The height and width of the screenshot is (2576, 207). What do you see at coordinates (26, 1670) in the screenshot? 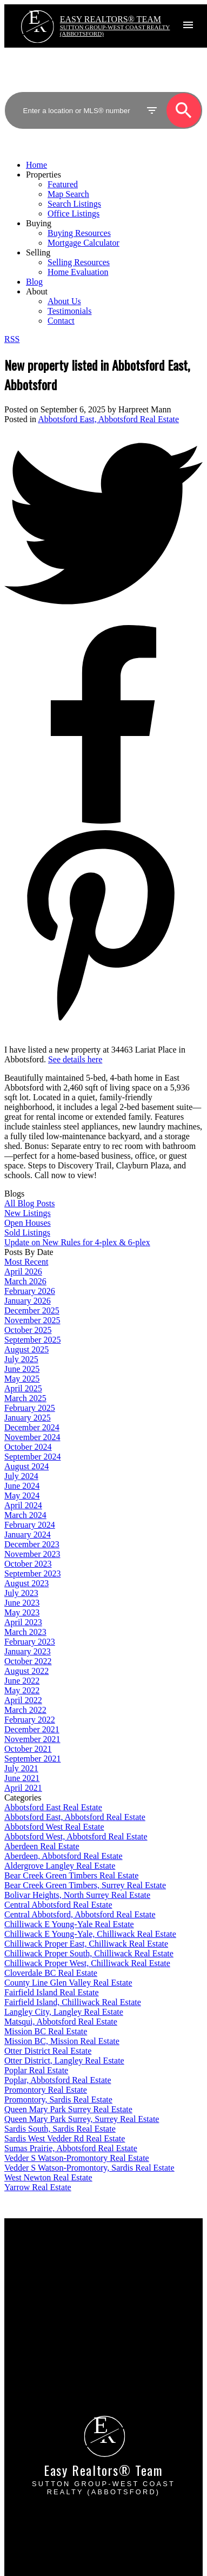
I see `August 2022` at bounding box center [26, 1670].